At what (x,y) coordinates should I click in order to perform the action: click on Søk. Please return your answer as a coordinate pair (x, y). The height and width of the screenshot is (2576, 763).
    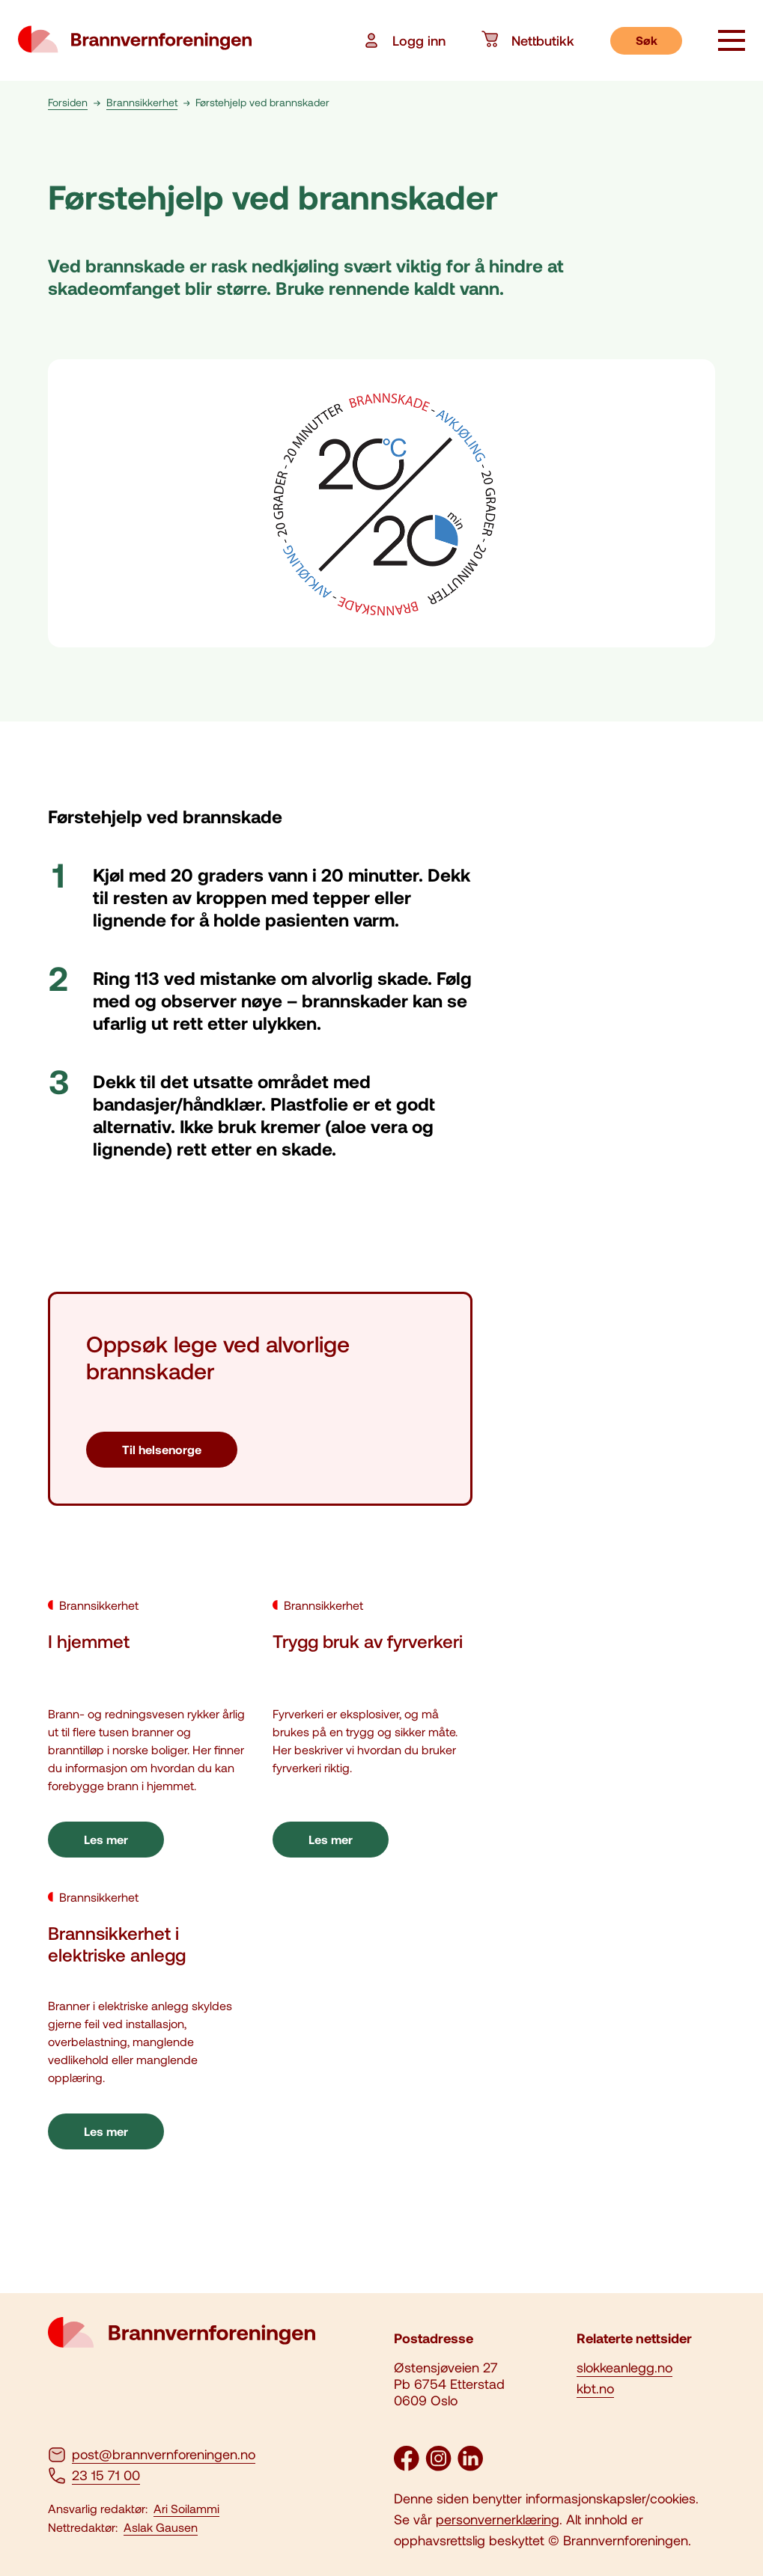
    Looking at the image, I should click on (646, 40).